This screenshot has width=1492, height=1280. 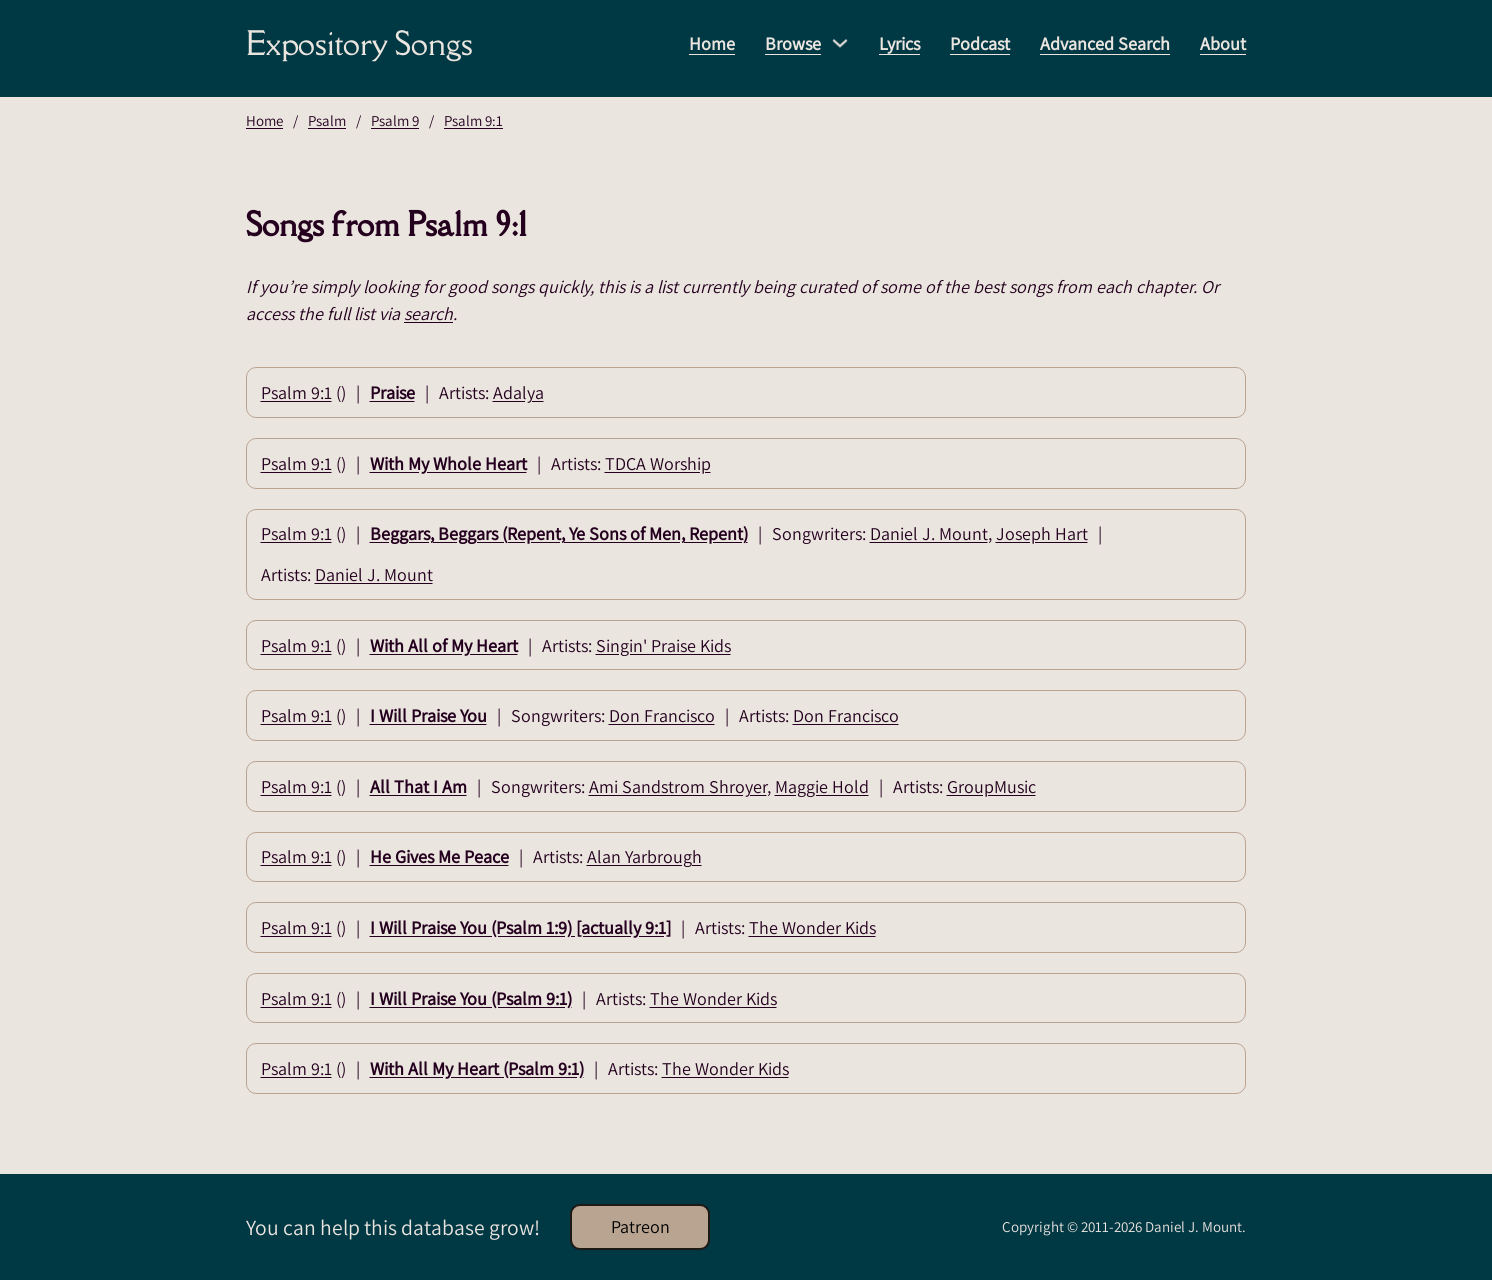 I want to click on Advanced Search, so click(x=1105, y=43).